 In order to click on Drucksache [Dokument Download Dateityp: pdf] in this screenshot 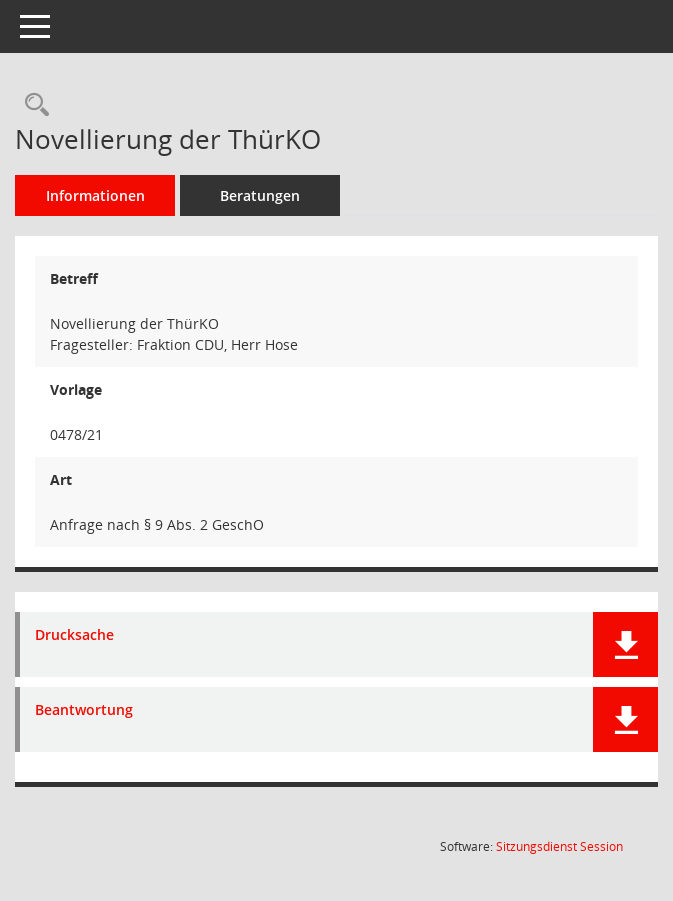, I will do `click(74, 635)`.